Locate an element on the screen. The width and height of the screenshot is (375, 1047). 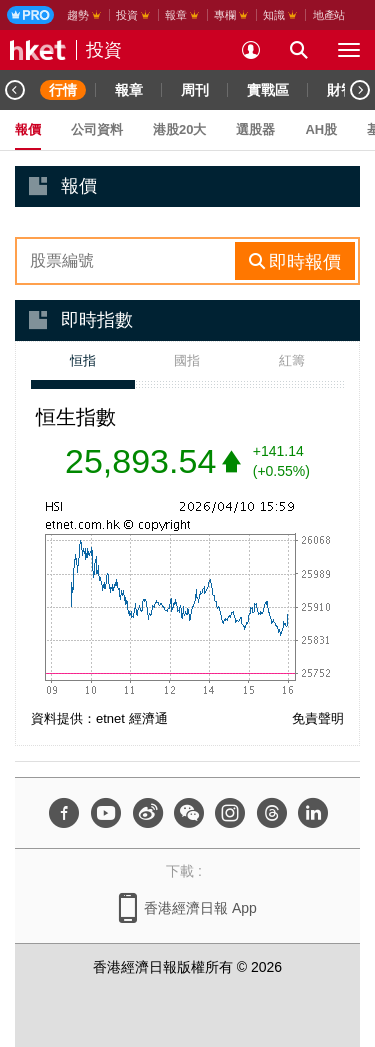
港股20大 is located at coordinates (179, 129).